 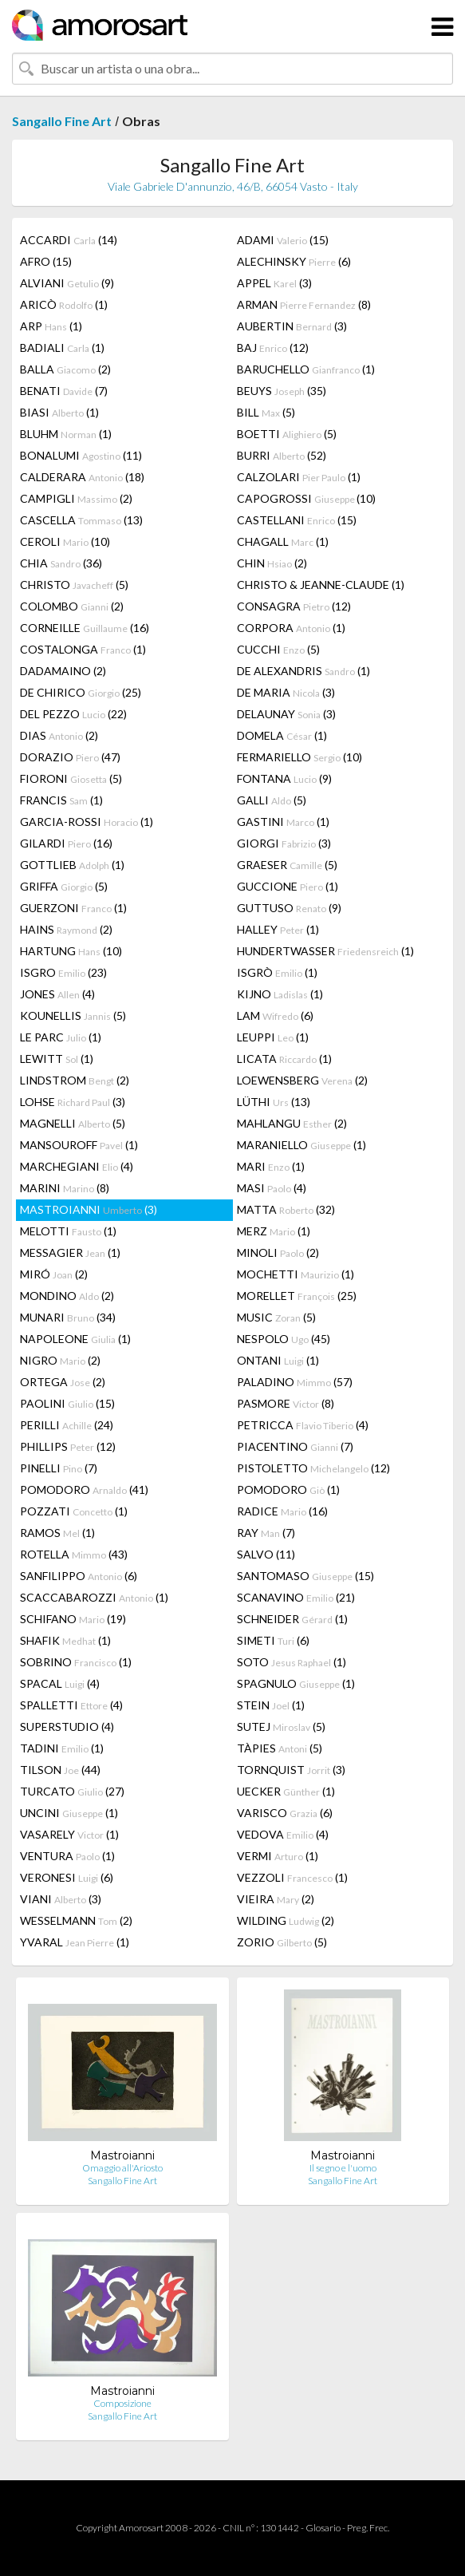 I want to click on GOTTLIEB (1), so click(x=72, y=864).